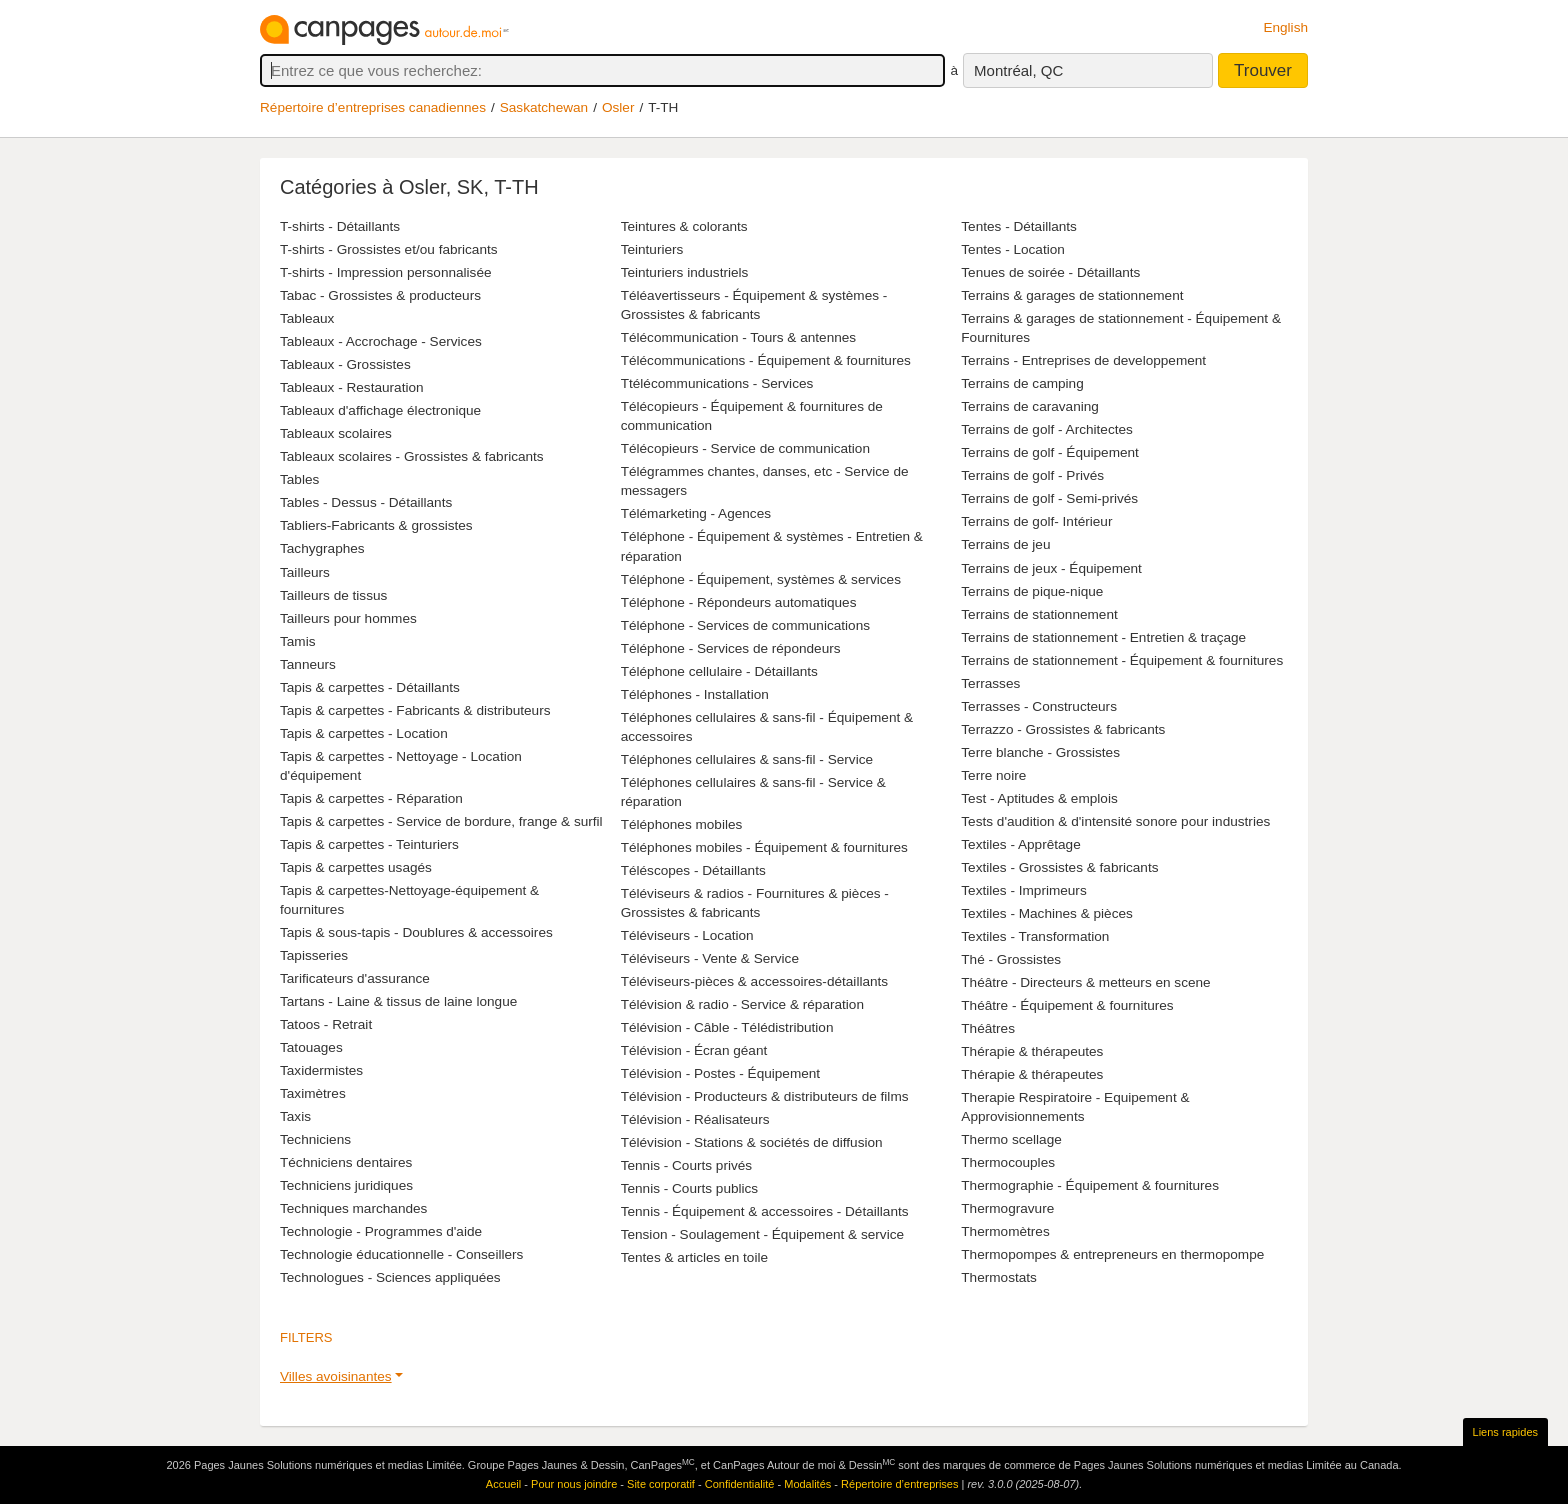  What do you see at coordinates (754, 981) in the screenshot?
I see `Téléviseurs-pièces & accessoires-détaillants` at bounding box center [754, 981].